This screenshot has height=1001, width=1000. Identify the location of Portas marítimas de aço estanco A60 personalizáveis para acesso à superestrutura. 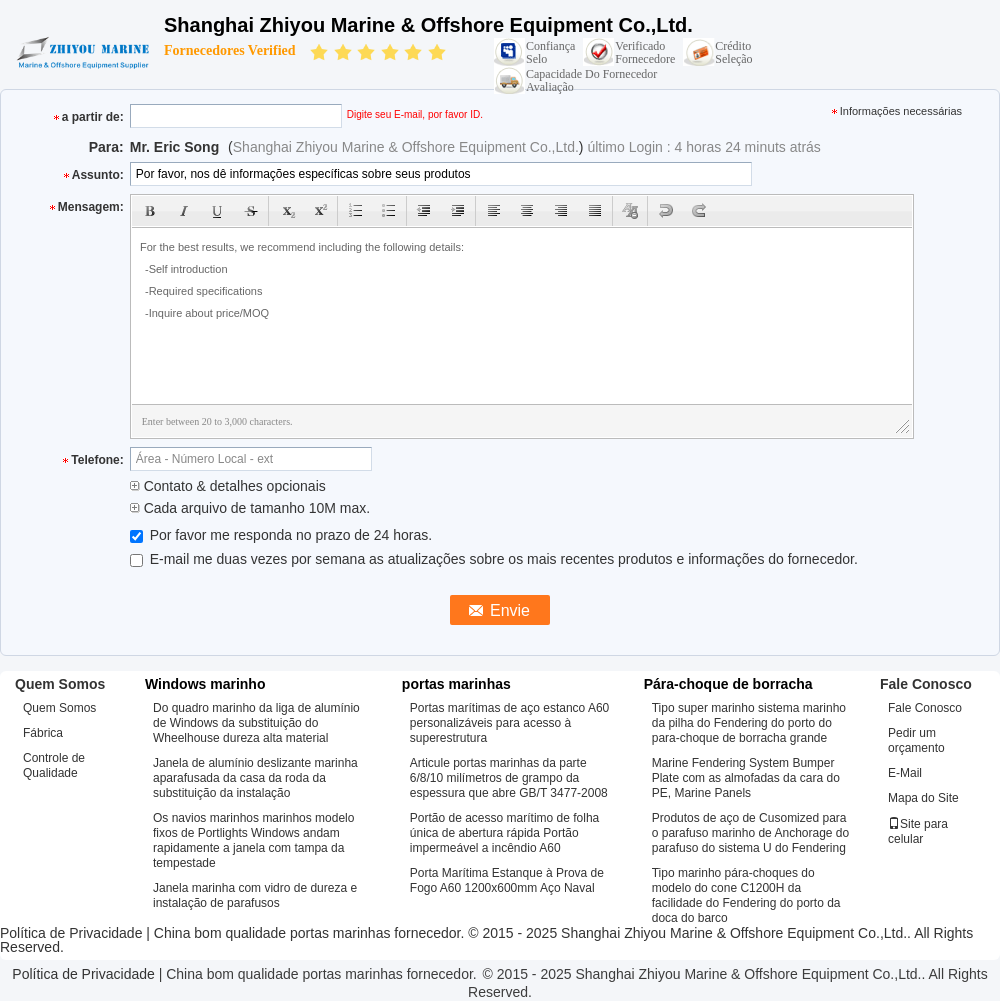
(509, 723).